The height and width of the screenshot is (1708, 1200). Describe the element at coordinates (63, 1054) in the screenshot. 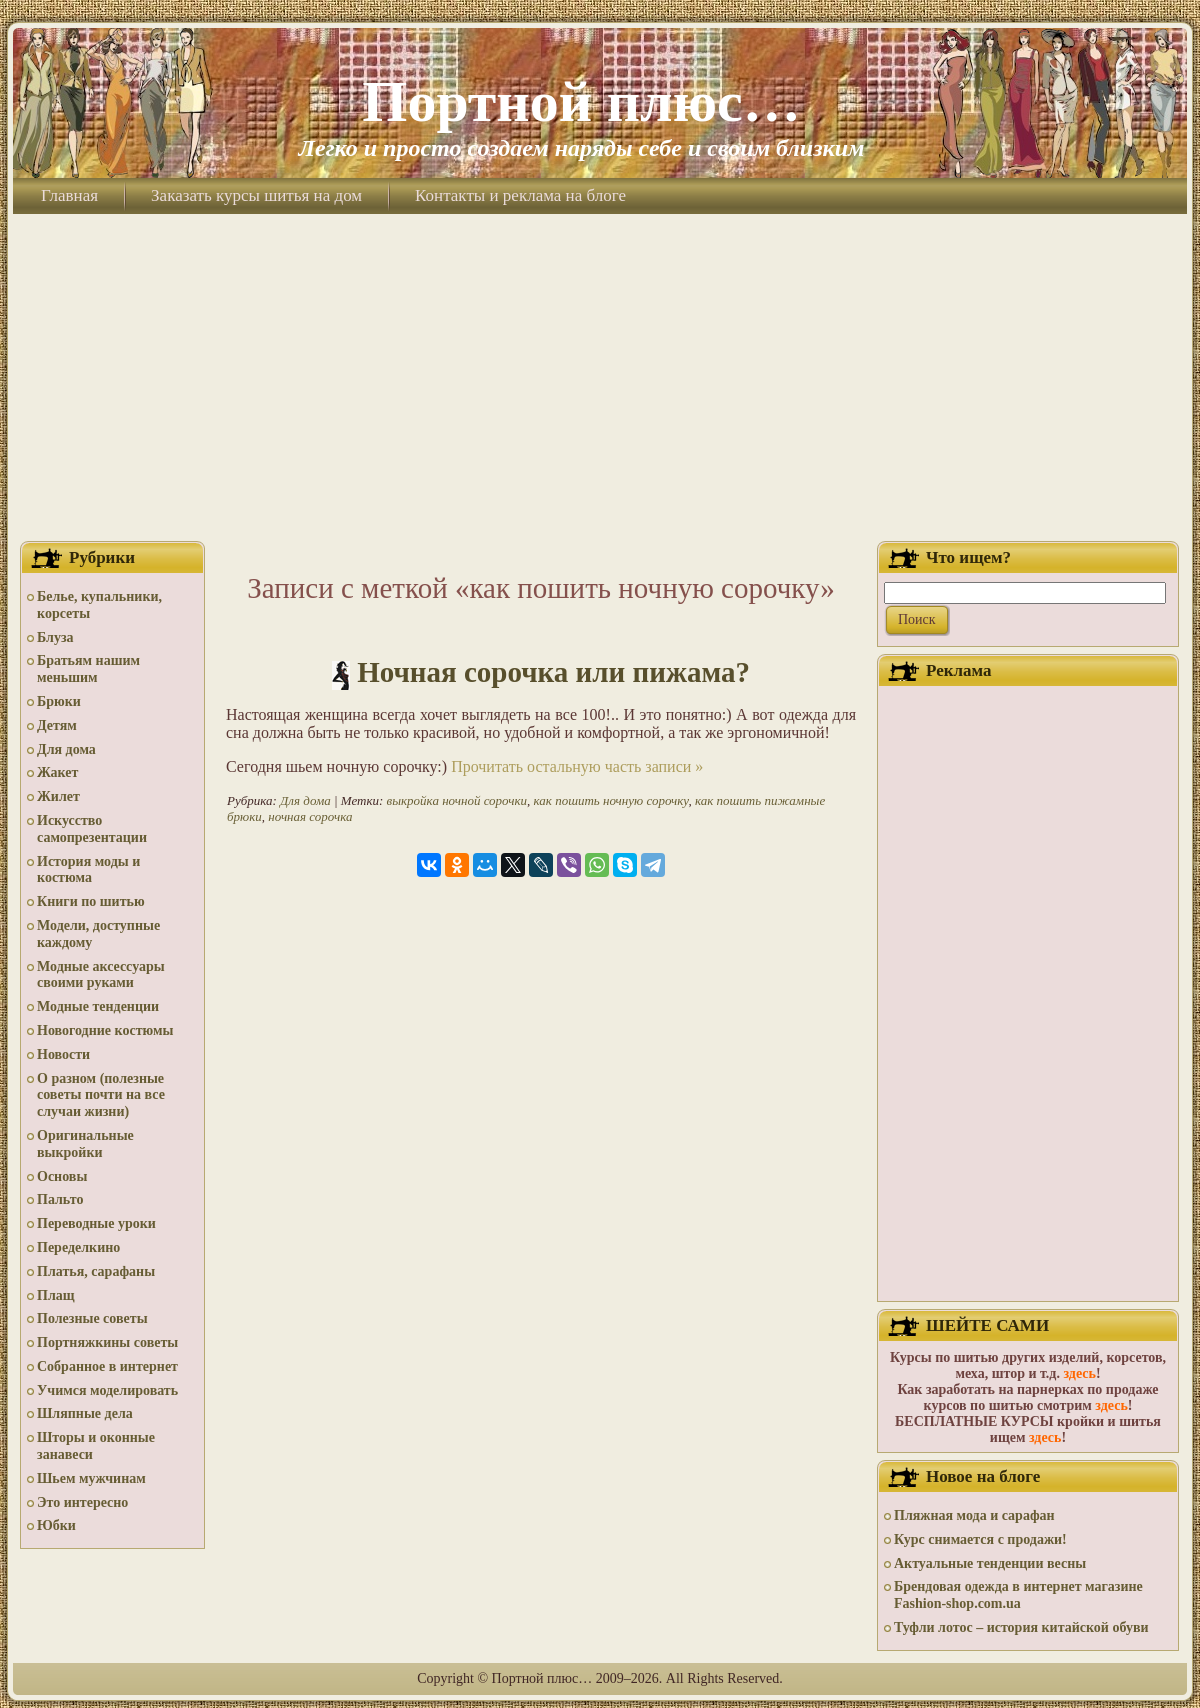

I see `Новости` at that location.